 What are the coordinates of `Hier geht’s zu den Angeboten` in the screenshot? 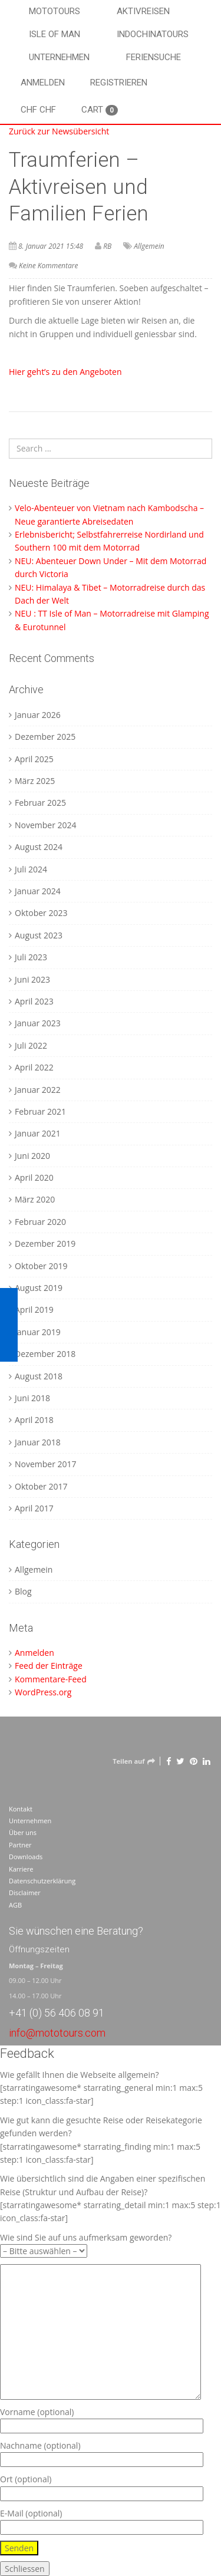 It's located at (66, 371).